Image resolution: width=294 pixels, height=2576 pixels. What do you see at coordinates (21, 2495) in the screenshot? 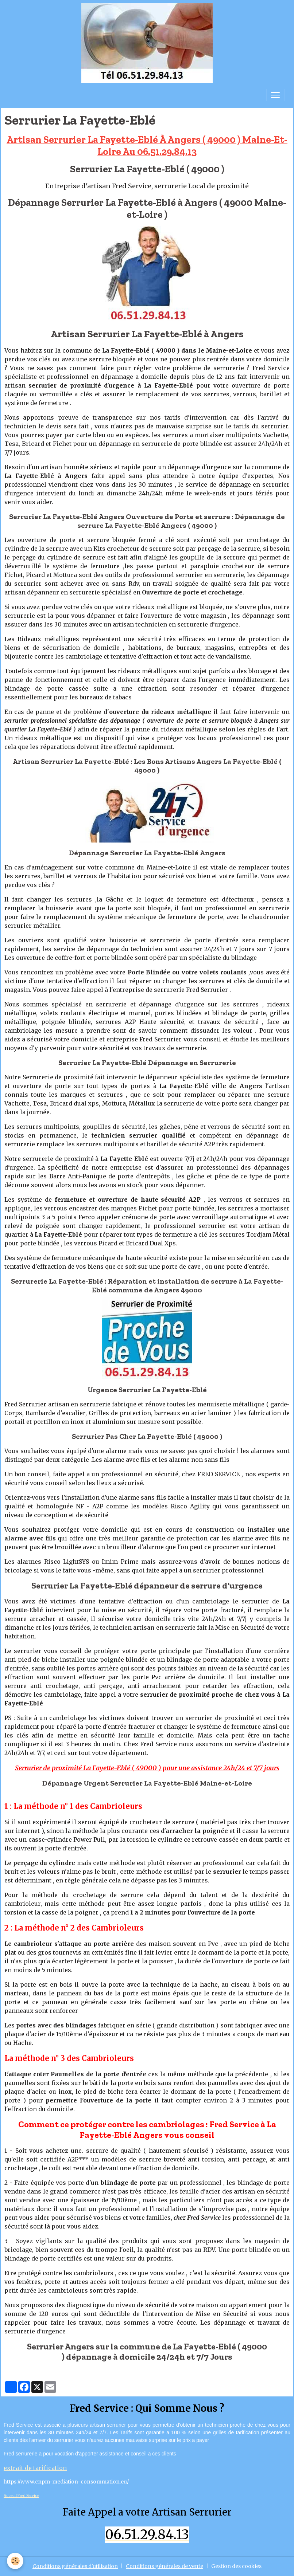
I see `Acceuil Fred Service` at bounding box center [21, 2495].